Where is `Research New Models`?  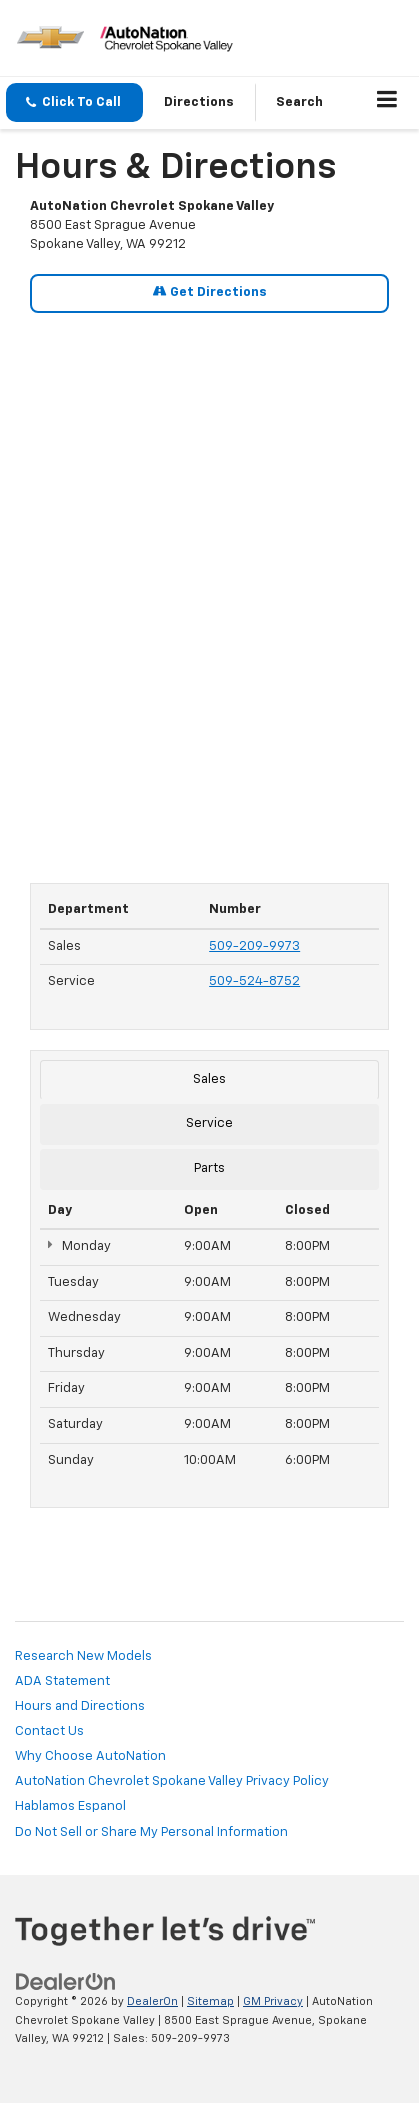
Research New Models is located at coordinates (83, 1656).